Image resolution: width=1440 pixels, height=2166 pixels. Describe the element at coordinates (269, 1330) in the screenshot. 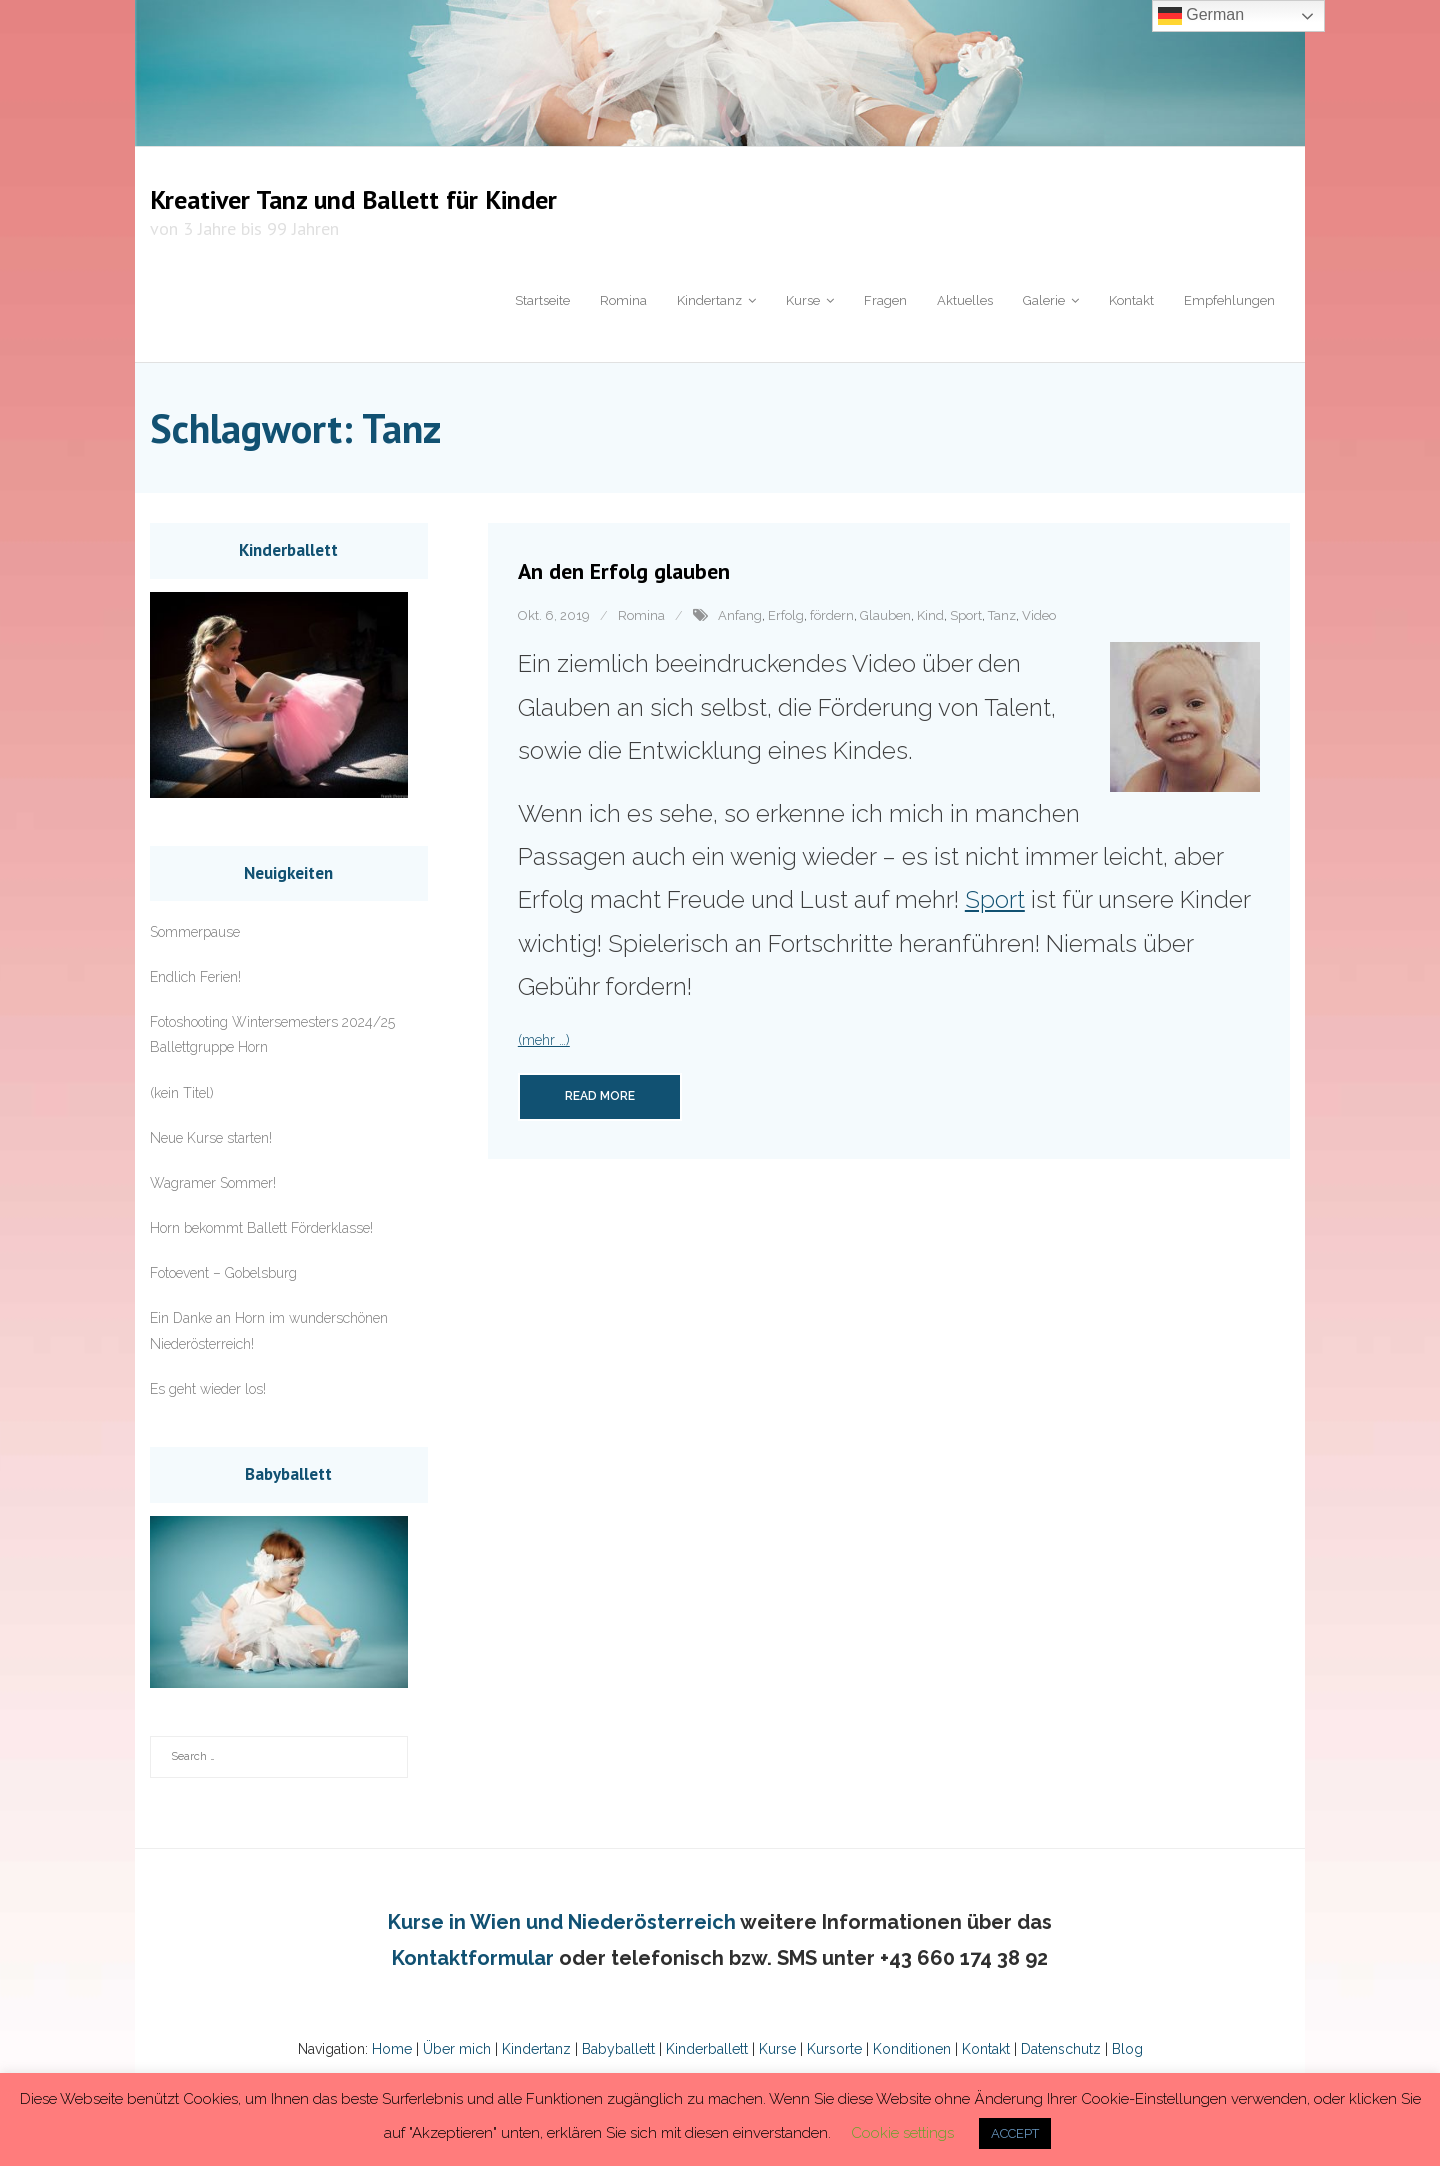

I see `Ein Danke an Horn im wunderschönen Niederösterreich!` at that location.